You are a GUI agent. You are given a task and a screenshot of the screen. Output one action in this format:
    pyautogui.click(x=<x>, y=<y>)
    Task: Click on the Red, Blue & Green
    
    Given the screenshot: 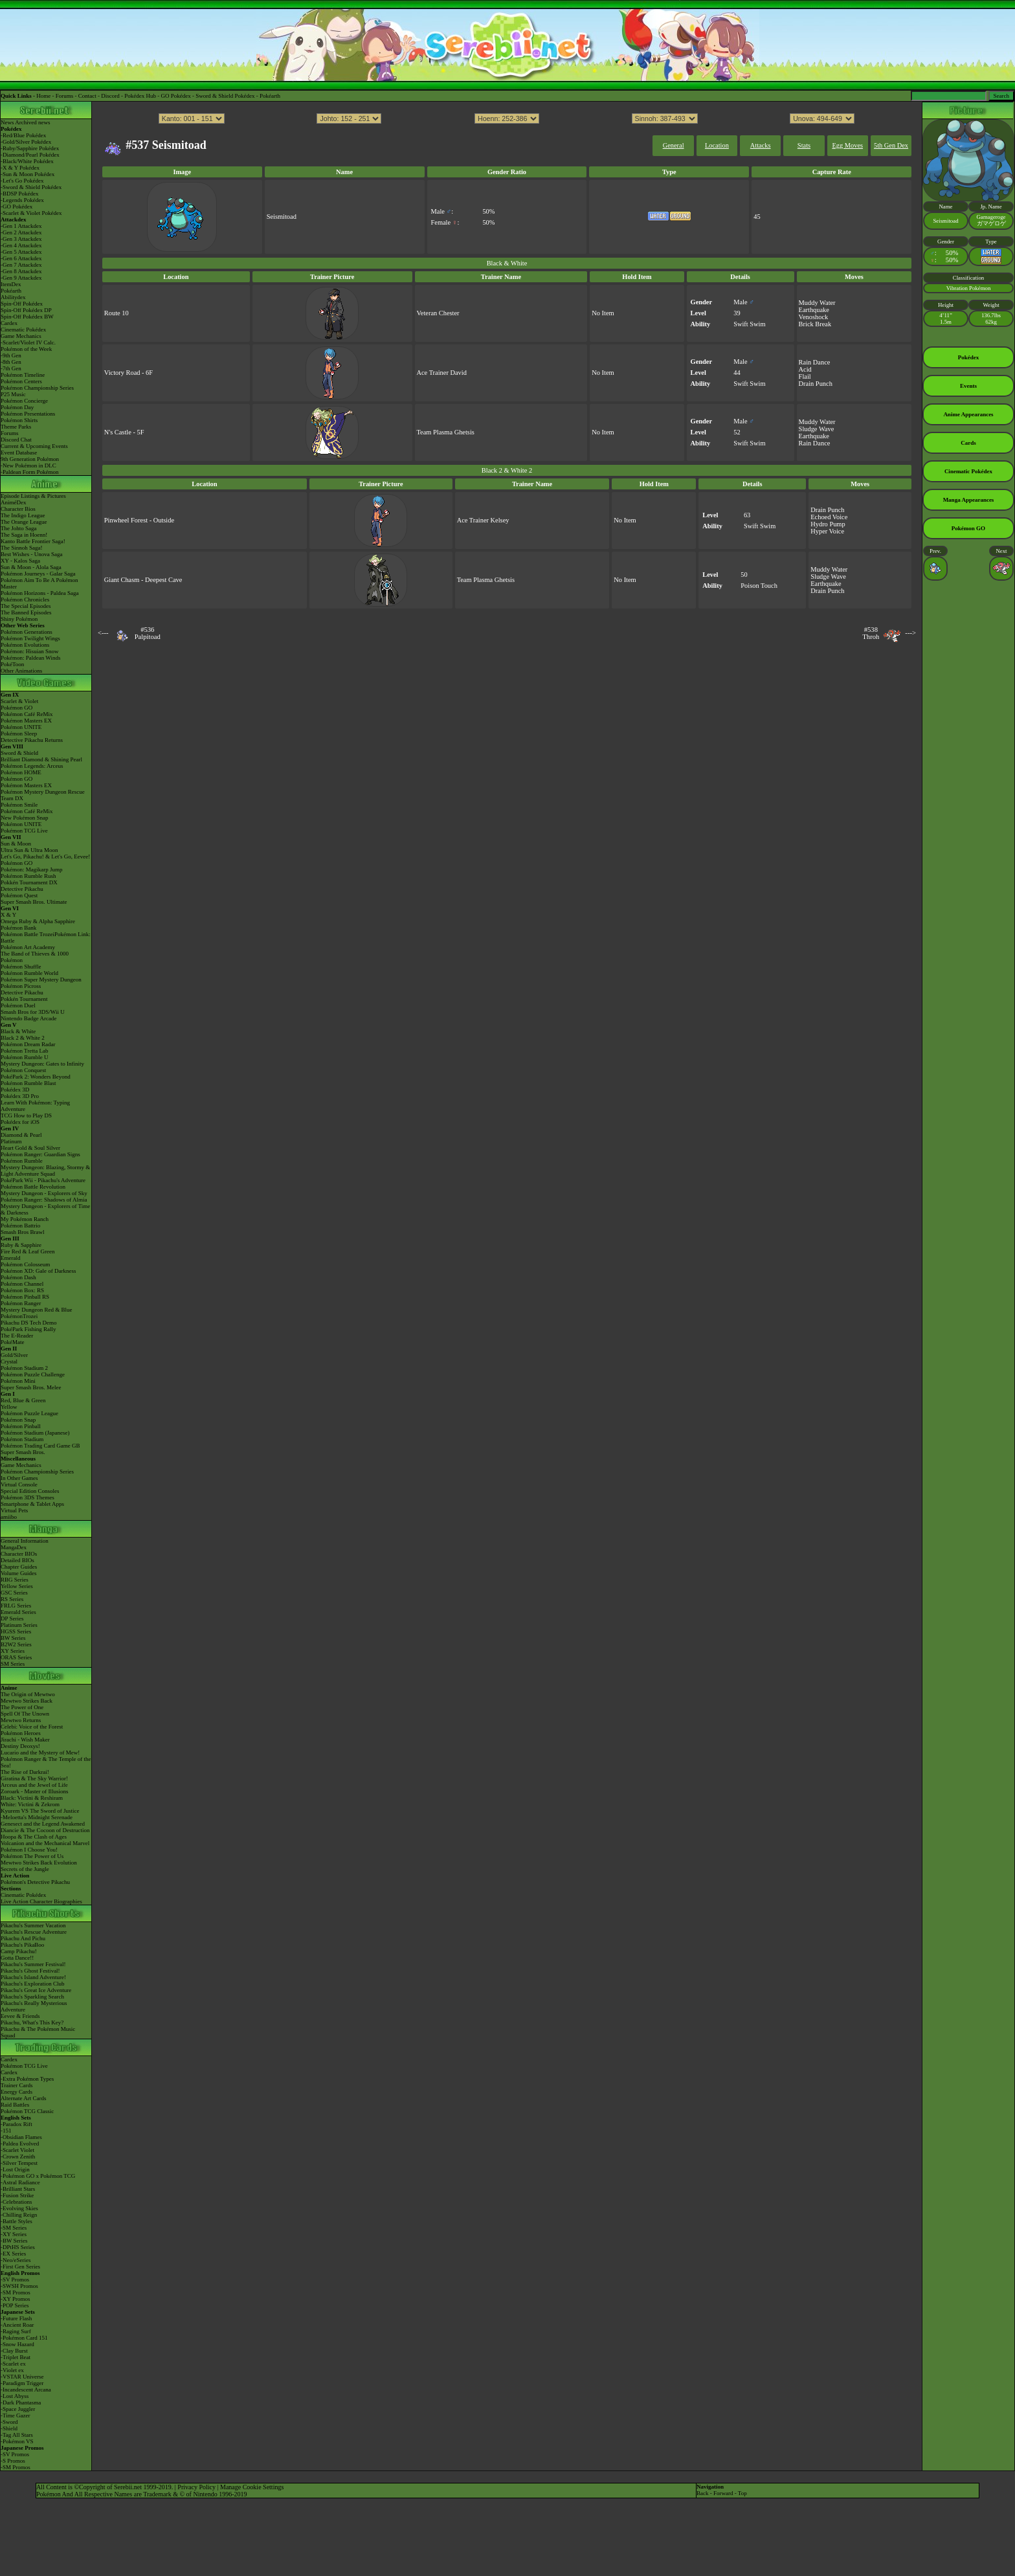 What is the action you would take?
    pyautogui.click(x=23, y=1400)
    